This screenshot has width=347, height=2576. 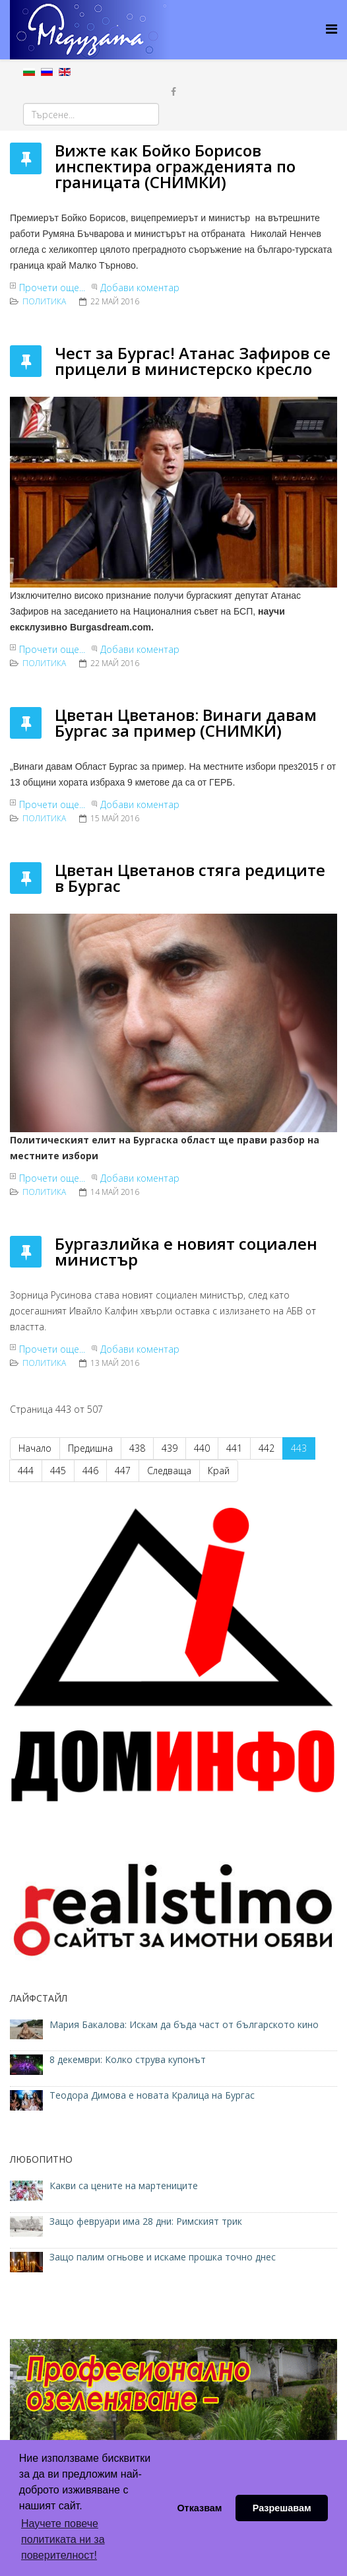 What do you see at coordinates (199, 2508) in the screenshot?
I see `Отказвам [button]` at bounding box center [199, 2508].